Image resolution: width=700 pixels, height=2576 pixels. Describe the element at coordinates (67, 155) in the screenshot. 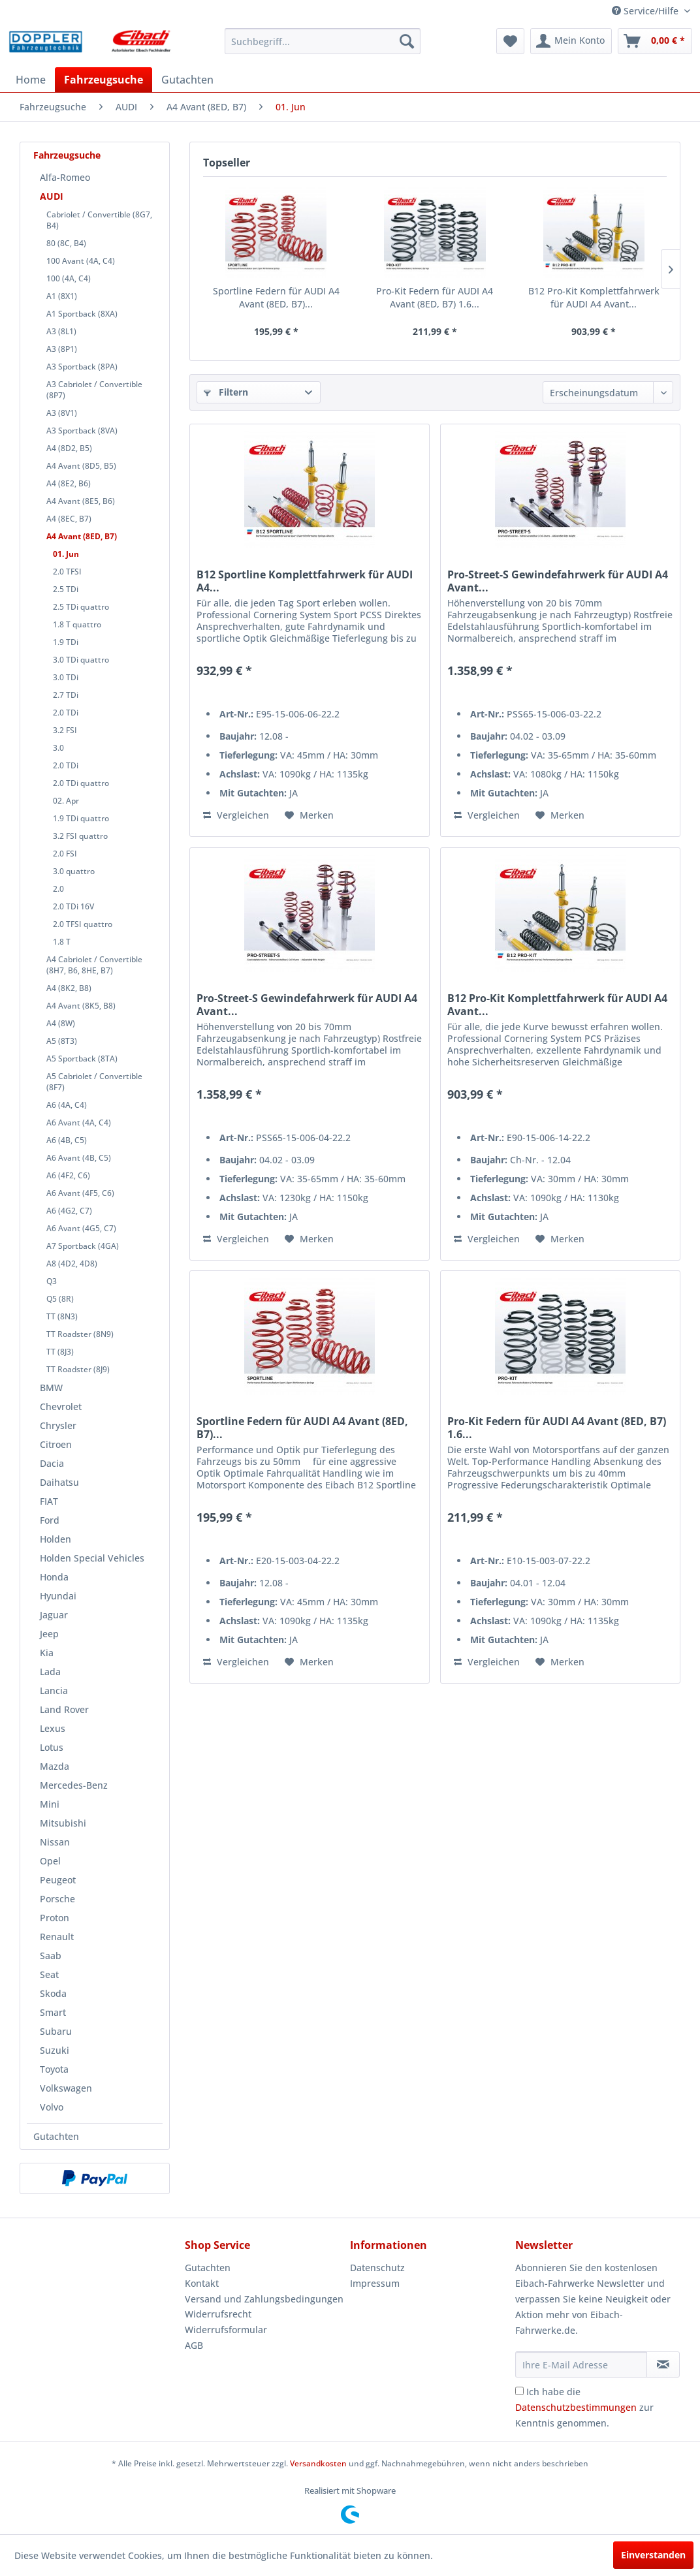

I see `Fahrzeugsuche` at that location.